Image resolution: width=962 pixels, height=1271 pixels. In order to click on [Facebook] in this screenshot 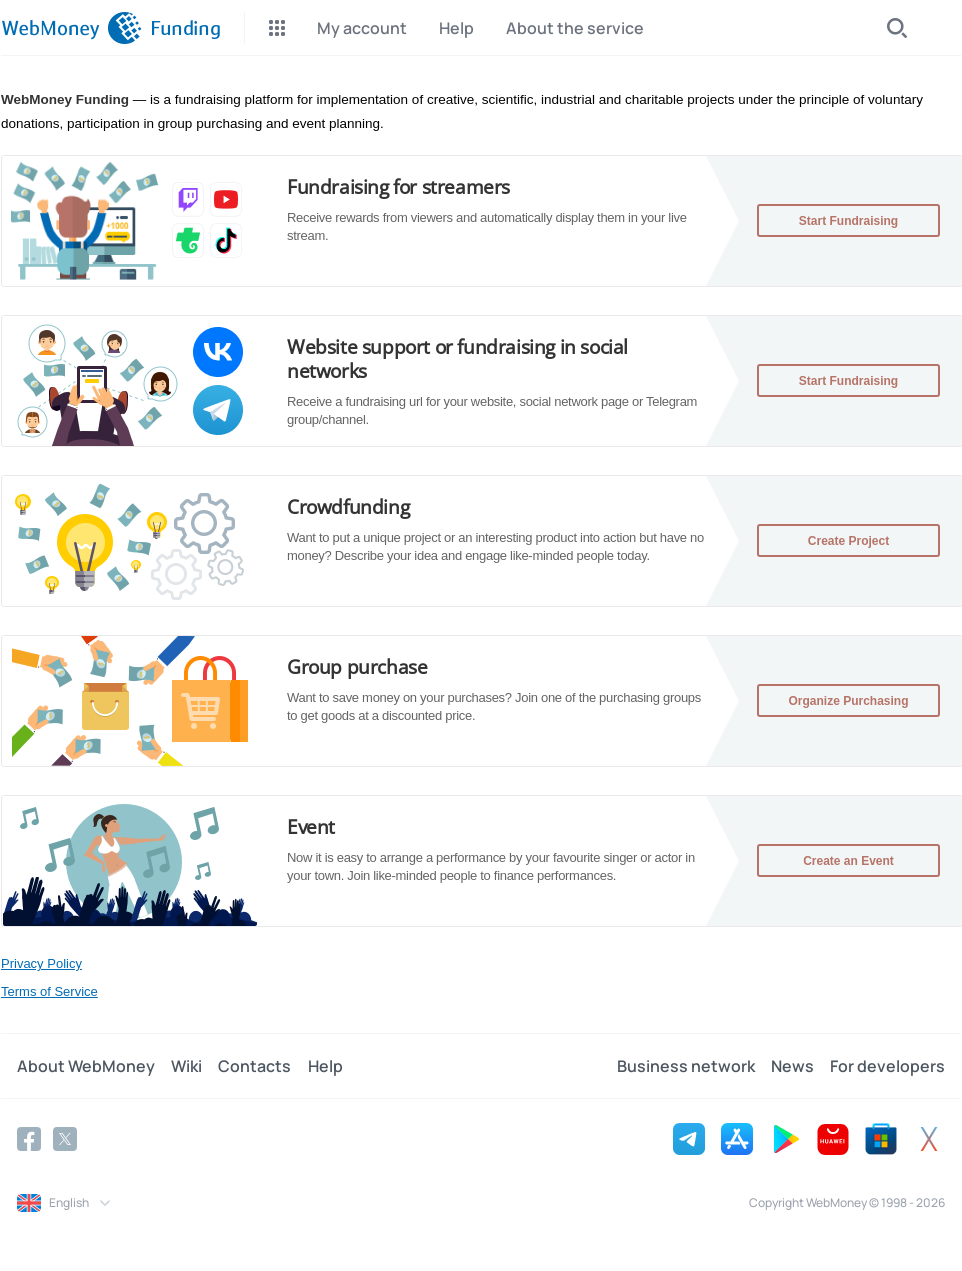, I will do `click(29, 1139)`.